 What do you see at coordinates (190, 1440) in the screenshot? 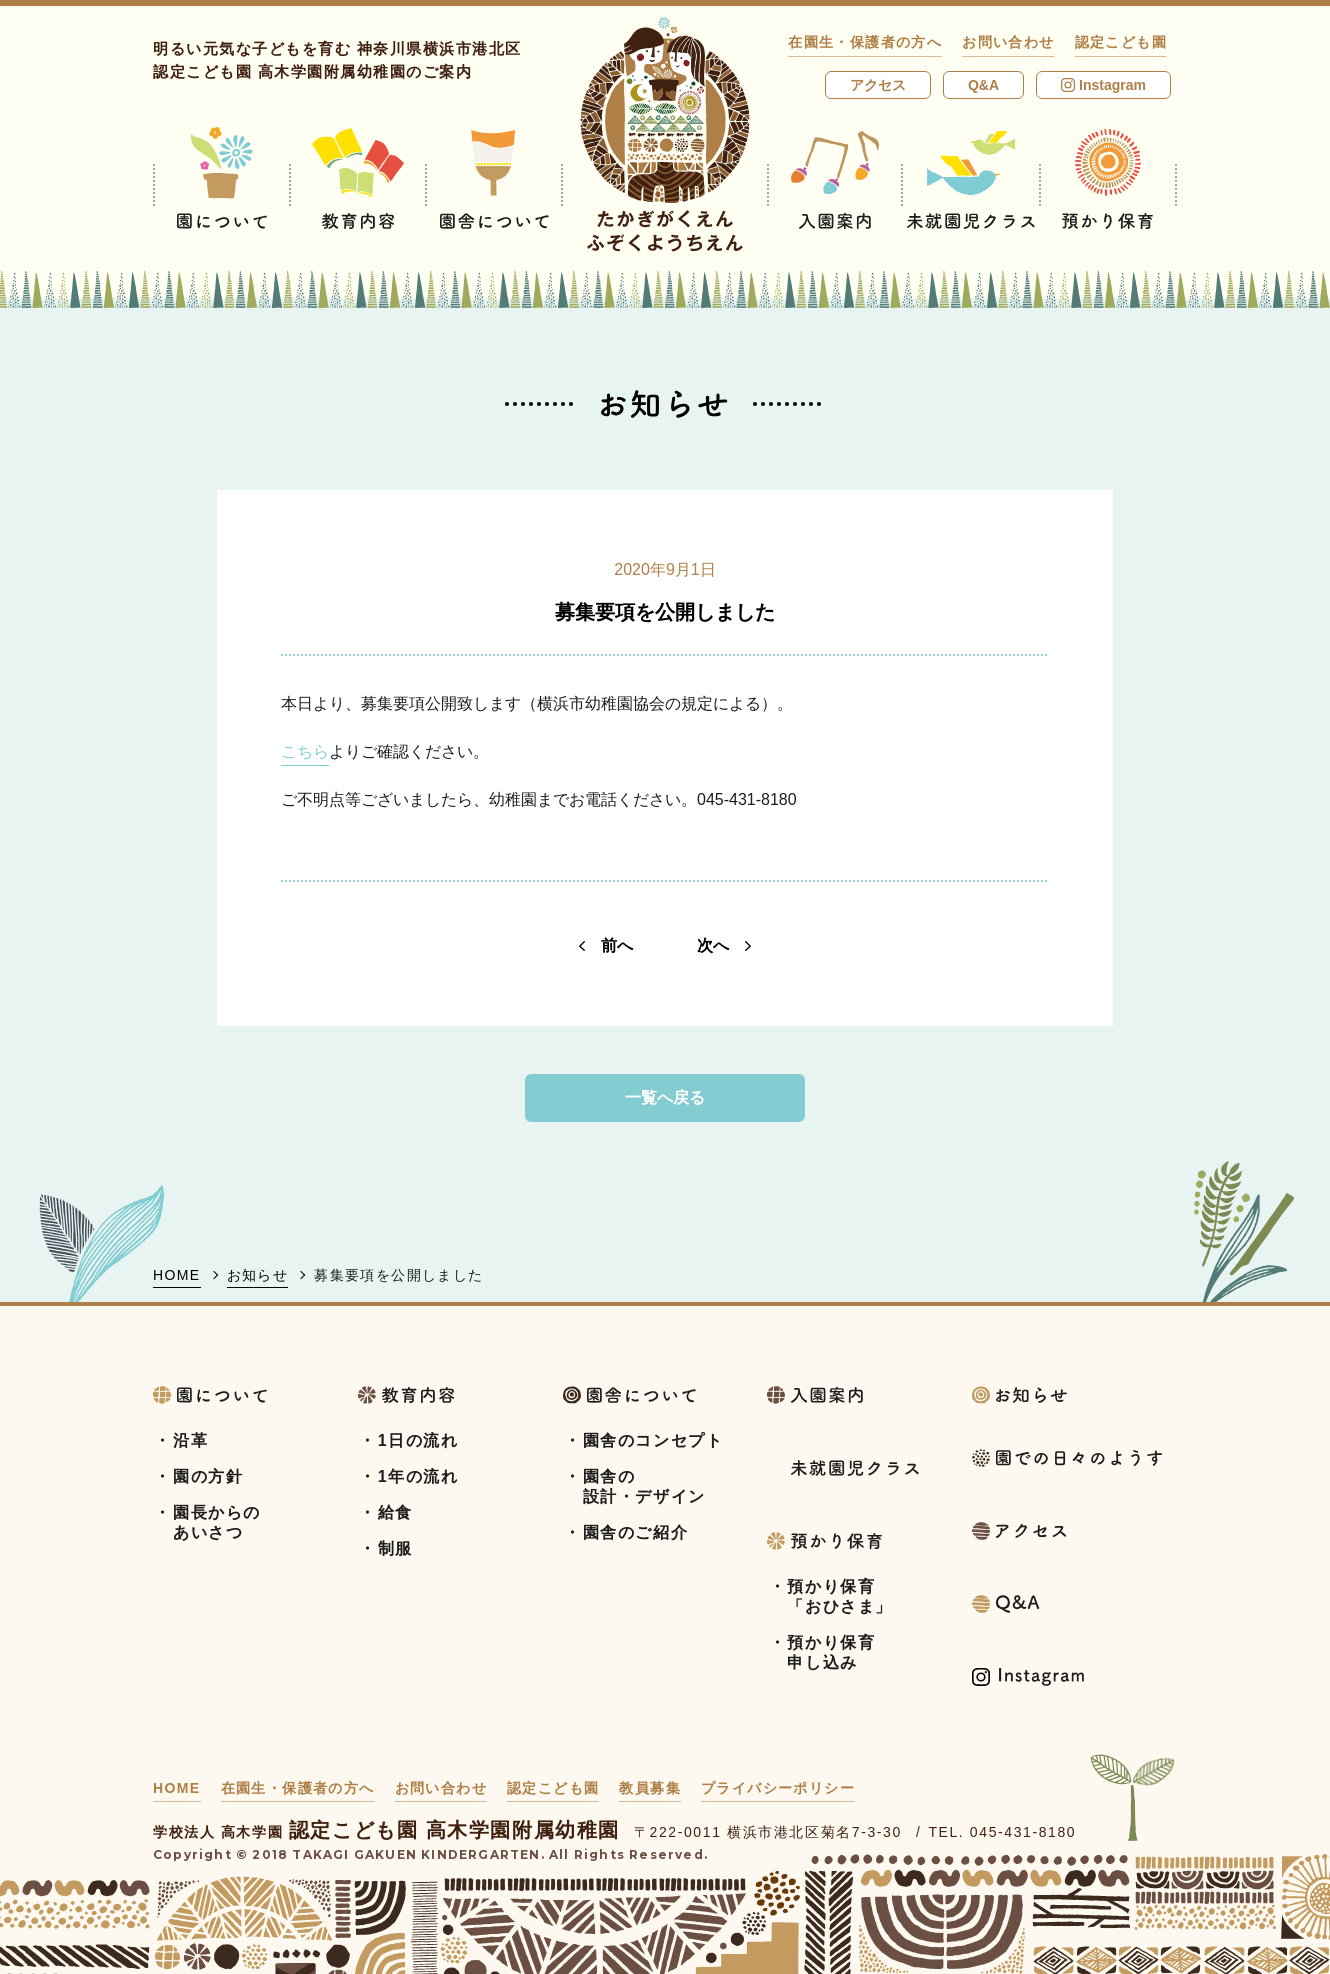
I see `沿革` at bounding box center [190, 1440].